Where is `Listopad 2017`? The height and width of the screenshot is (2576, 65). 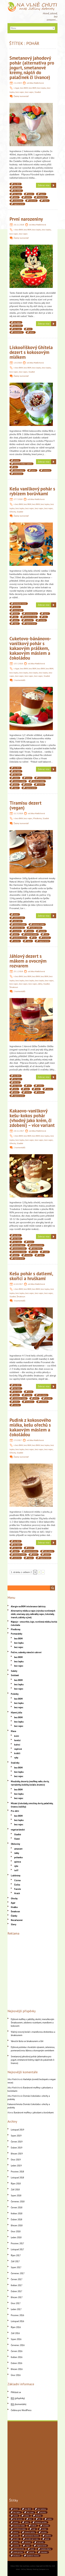 Listopad 2017 is located at coordinates (17, 2249).